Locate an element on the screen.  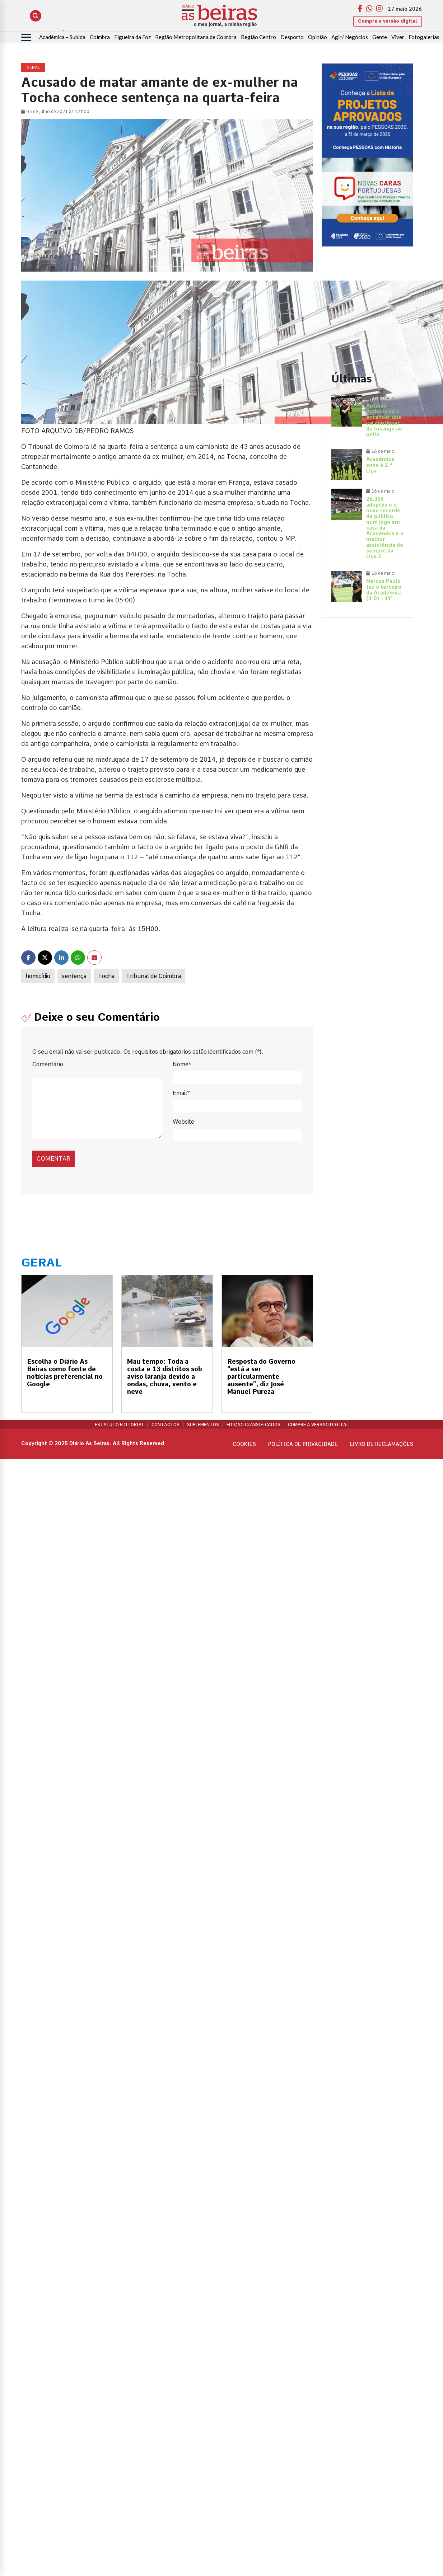
Coimbra is located at coordinates (100, 37).